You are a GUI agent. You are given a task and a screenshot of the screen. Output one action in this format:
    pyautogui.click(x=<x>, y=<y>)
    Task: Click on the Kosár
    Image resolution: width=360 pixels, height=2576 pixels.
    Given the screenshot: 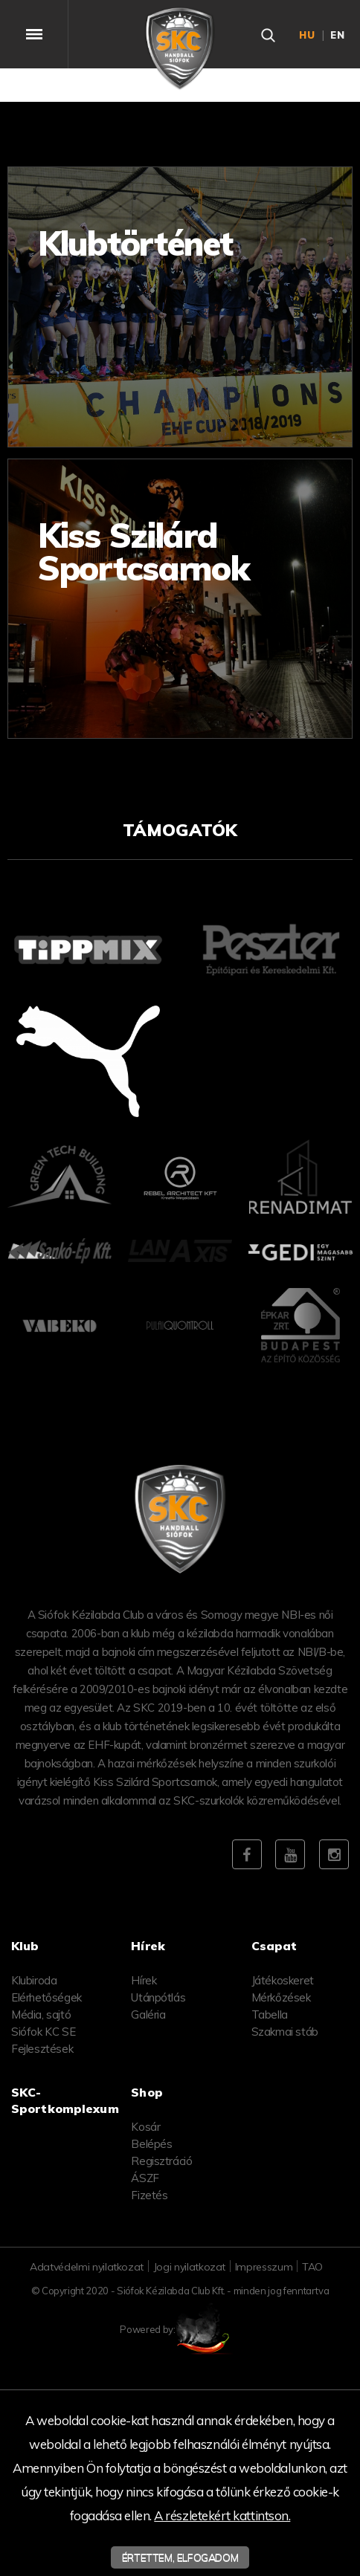 What is the action you would take?
    pyautogui.click(x=145, y=2127)
    